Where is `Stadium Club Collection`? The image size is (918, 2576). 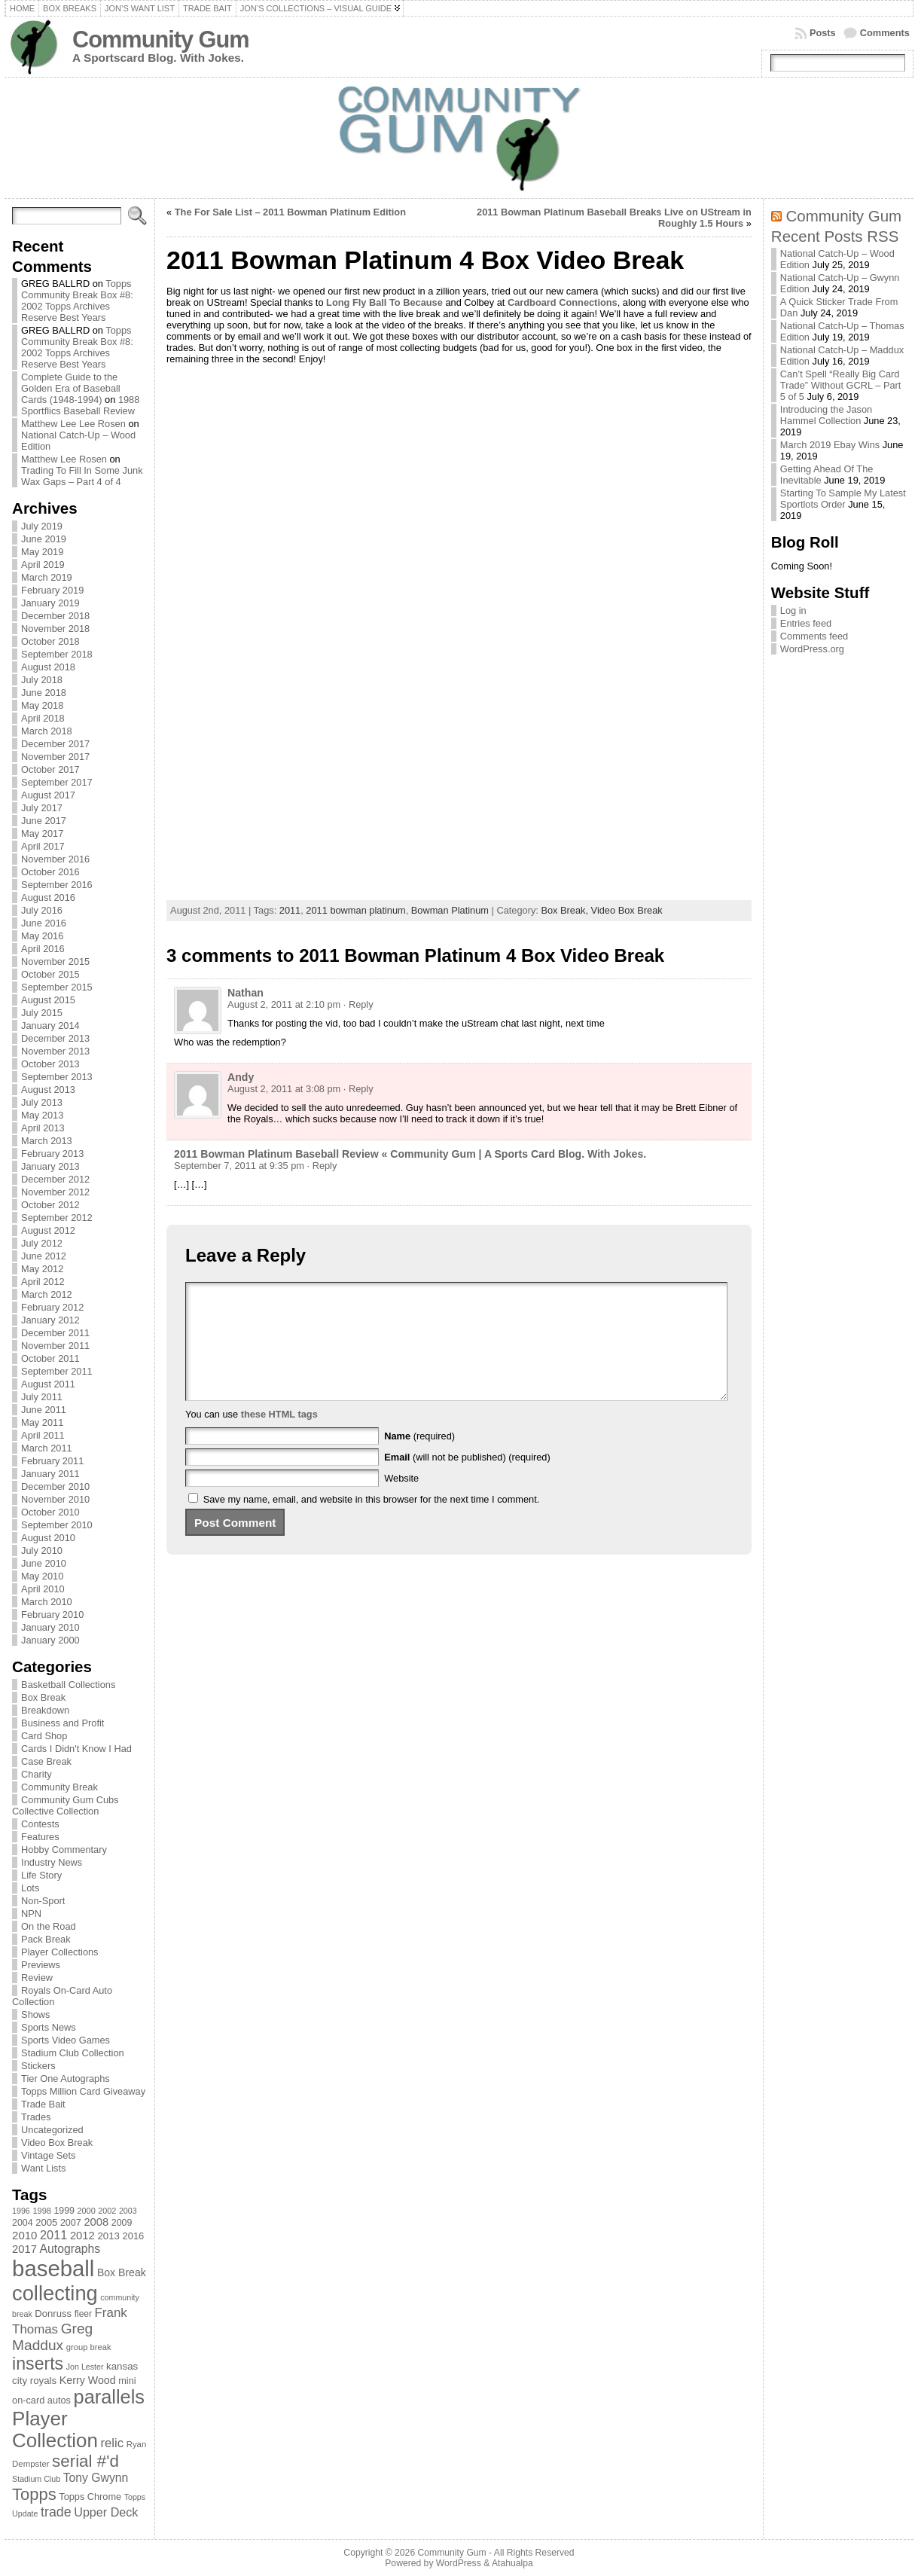 Stadium Club Collection is located at coordinates (72, 2053).